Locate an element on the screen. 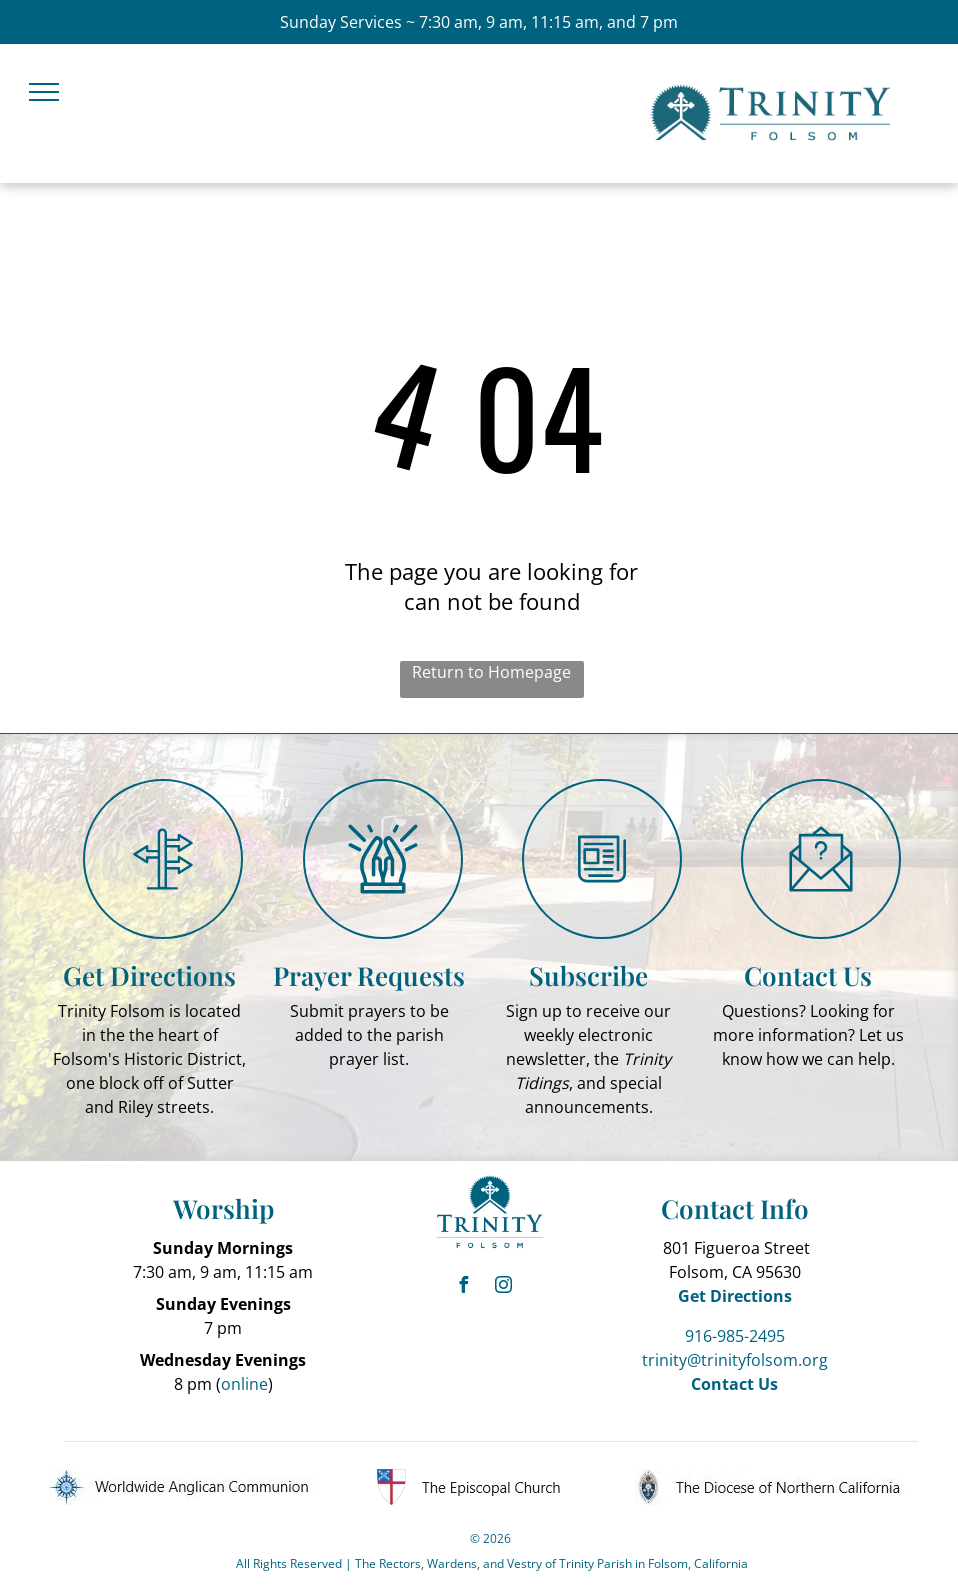 The image size is (958, 1596). [menu] is located at coordinates (44, 92).